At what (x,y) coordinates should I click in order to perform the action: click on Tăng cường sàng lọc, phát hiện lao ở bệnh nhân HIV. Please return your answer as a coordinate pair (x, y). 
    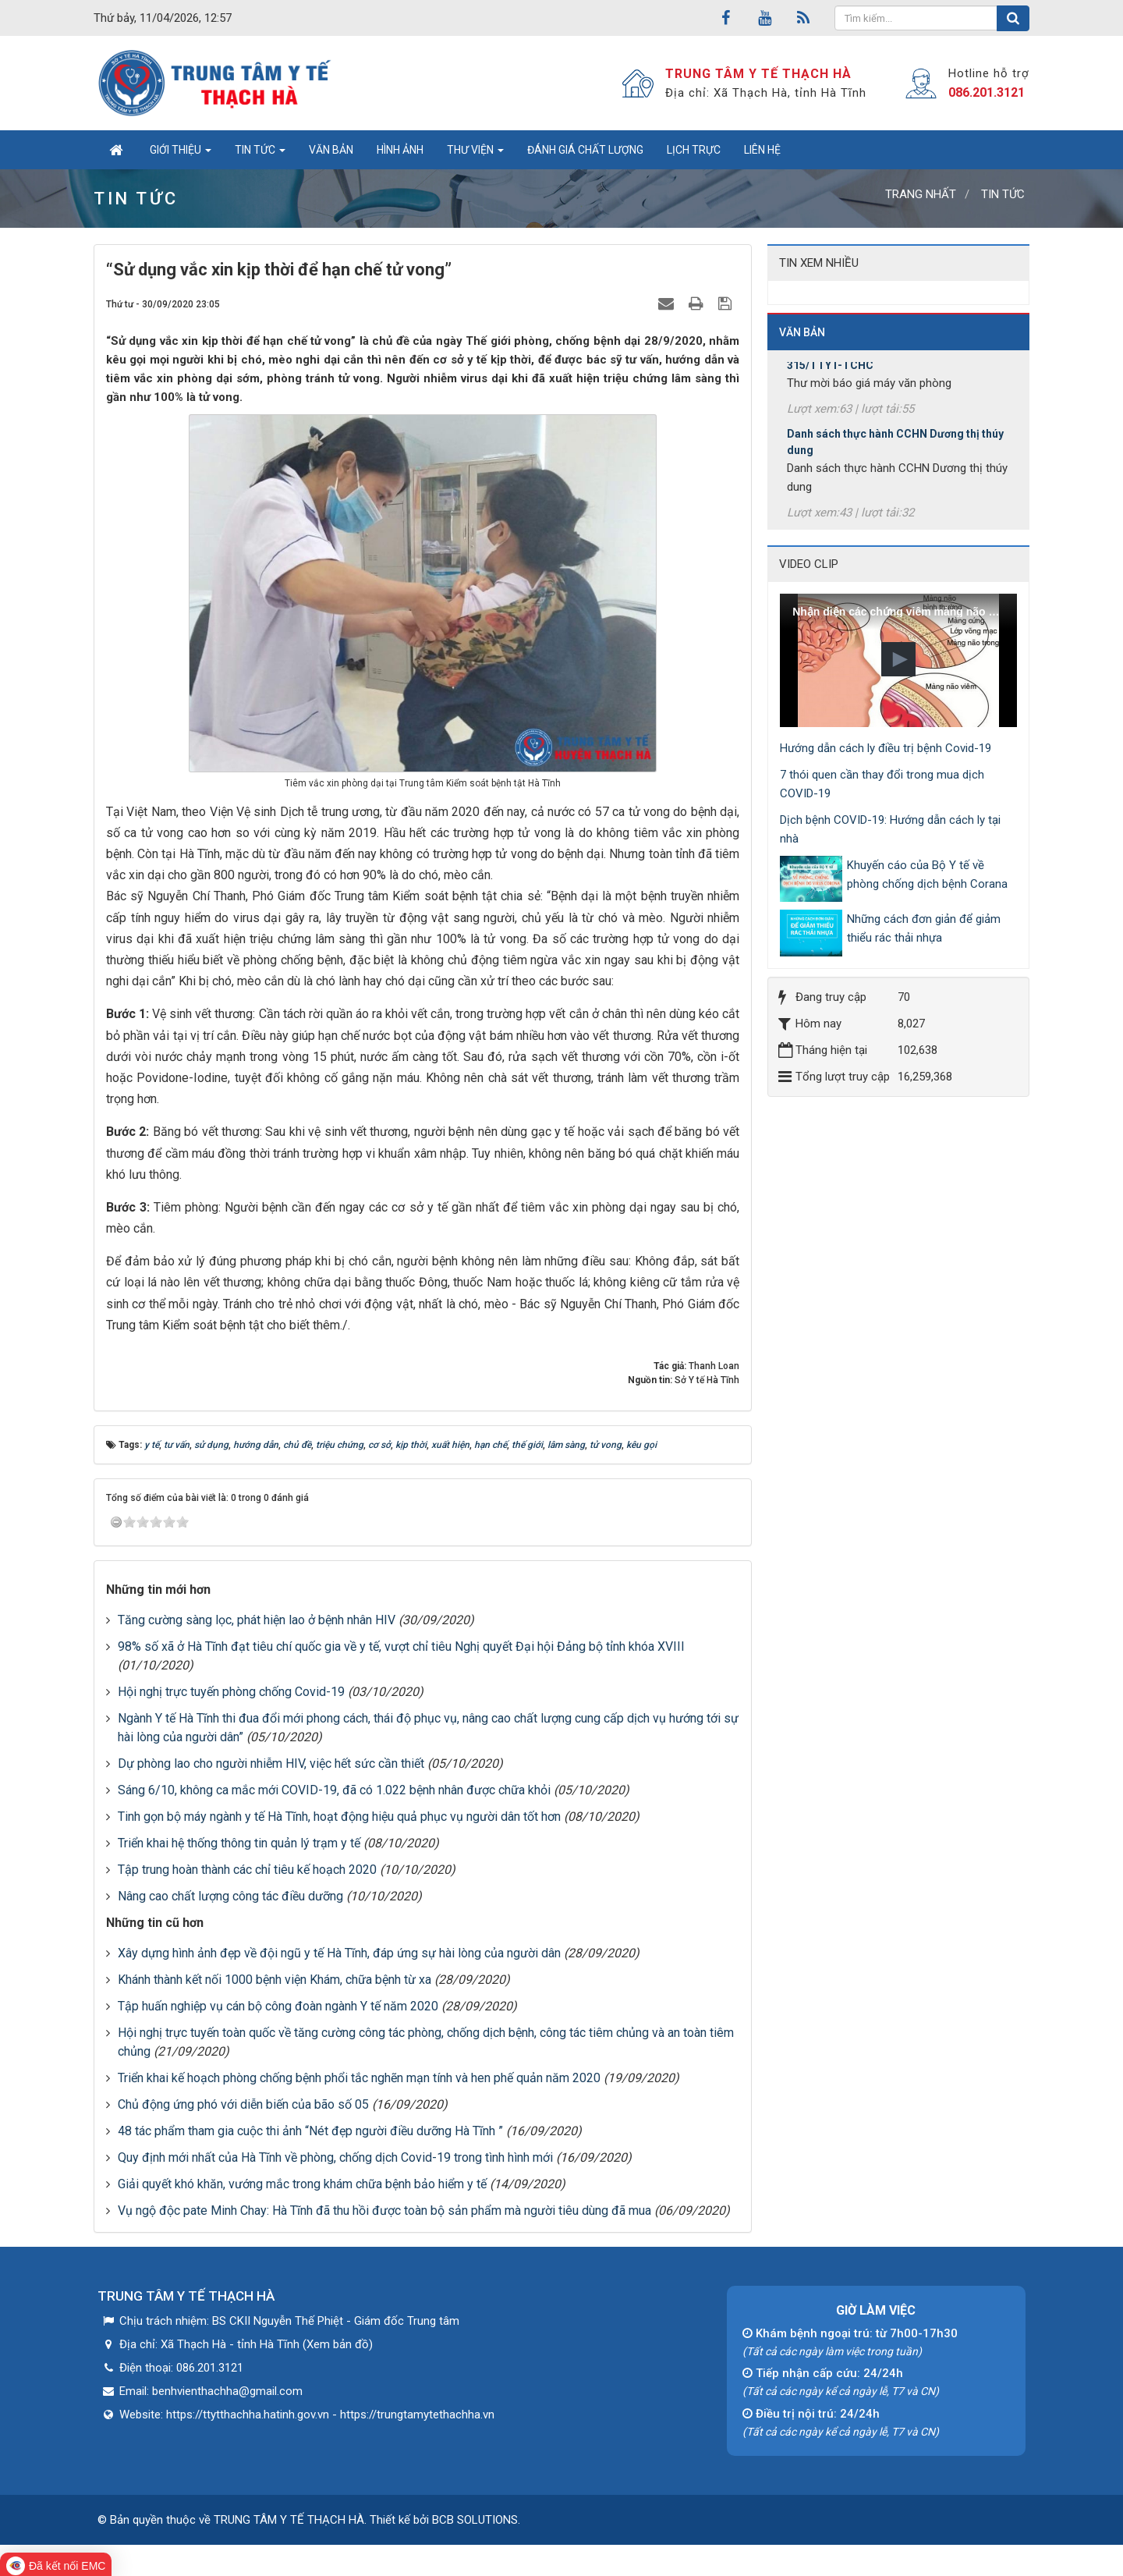
    Looking at the image, I should click on (256, 1620).